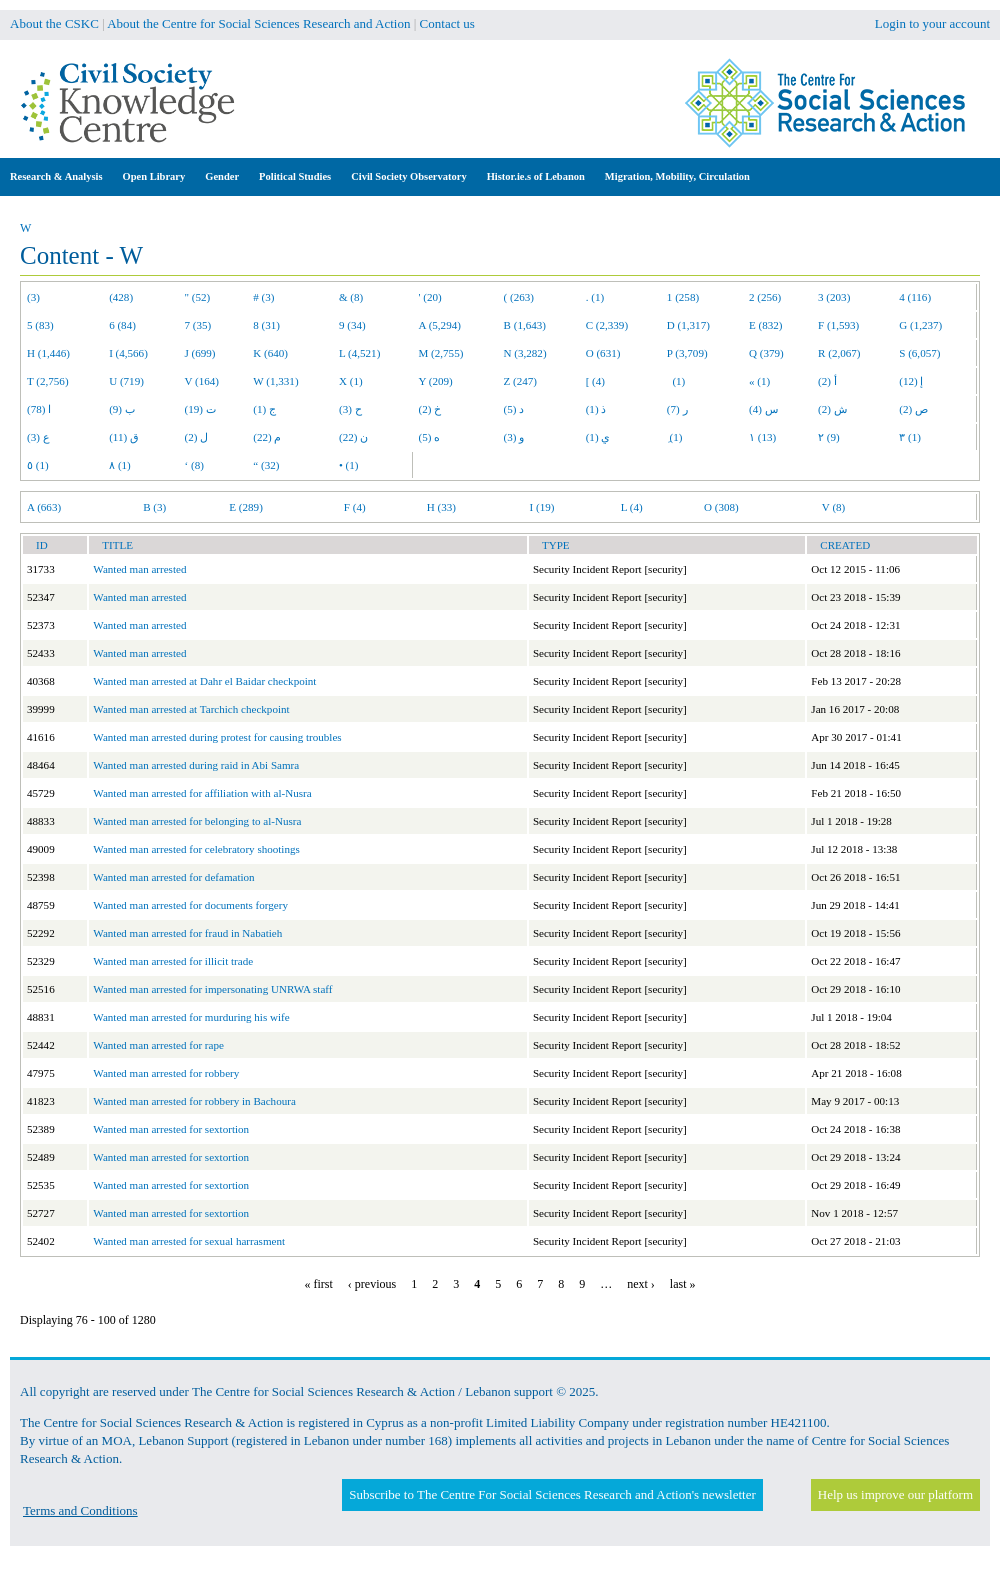 The image size is (1000, 1574). I want to click on O (308), so click(721, 507).